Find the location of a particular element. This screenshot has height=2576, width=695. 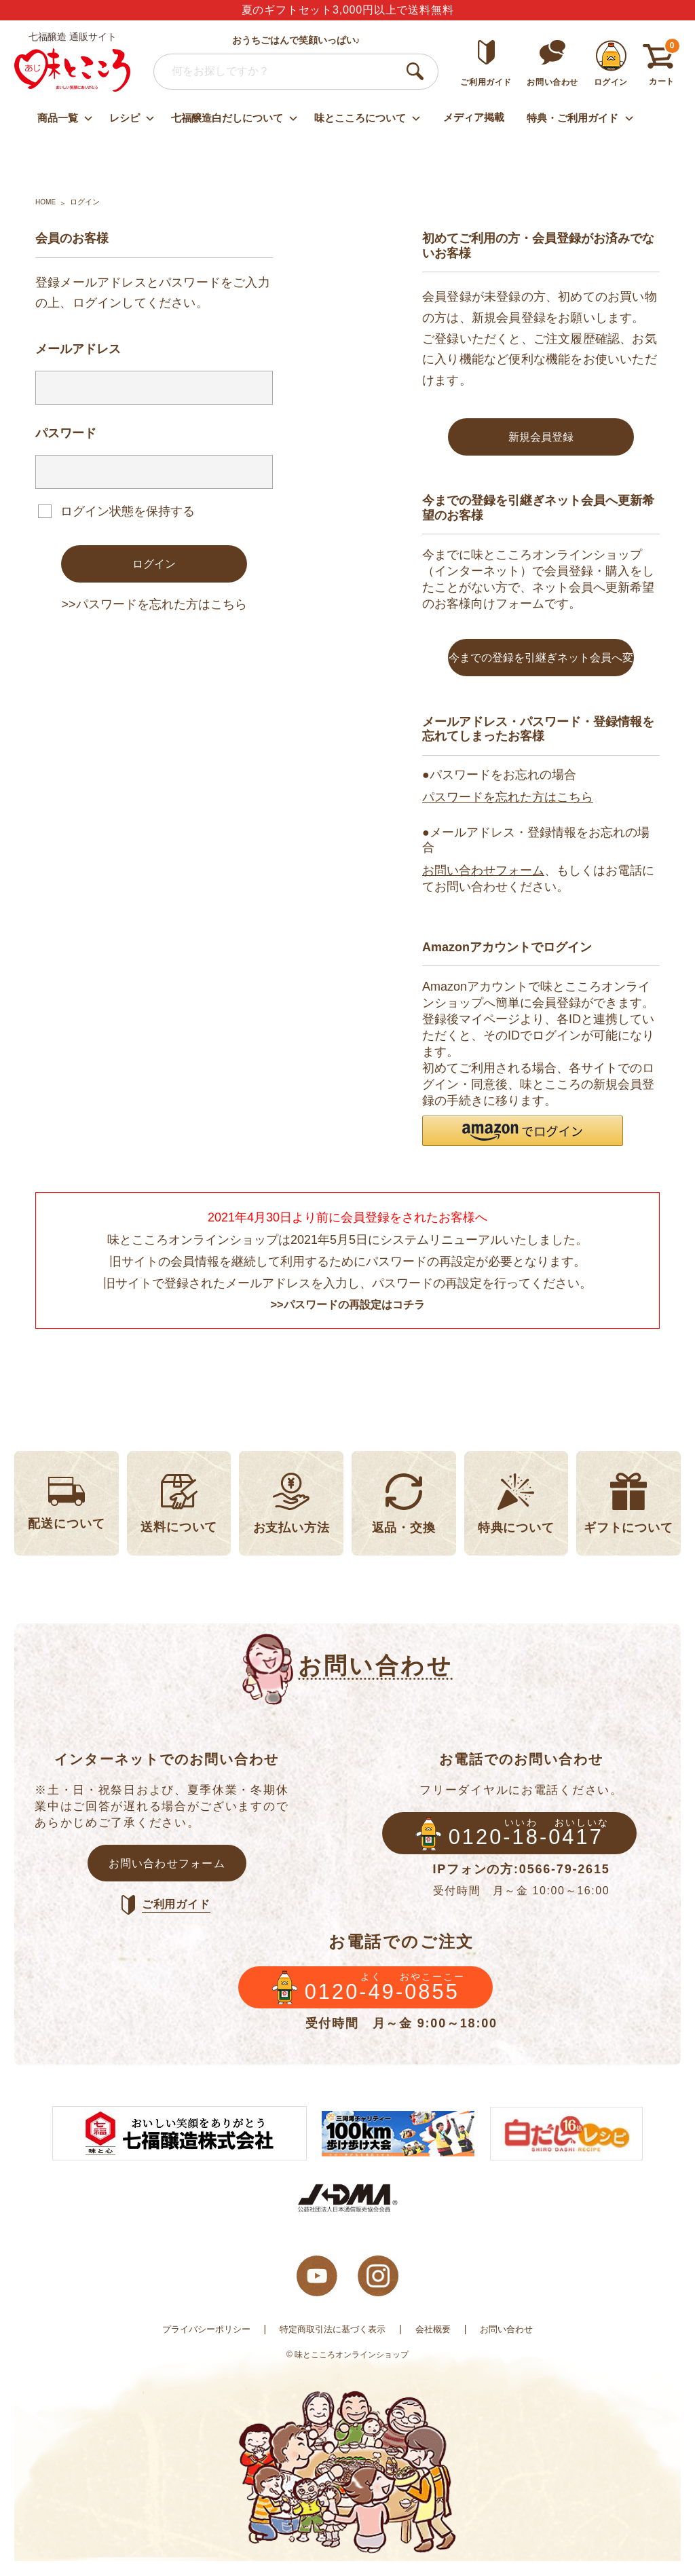

パスワードを忘れた方はこちら is located at coordinates (507, 802).